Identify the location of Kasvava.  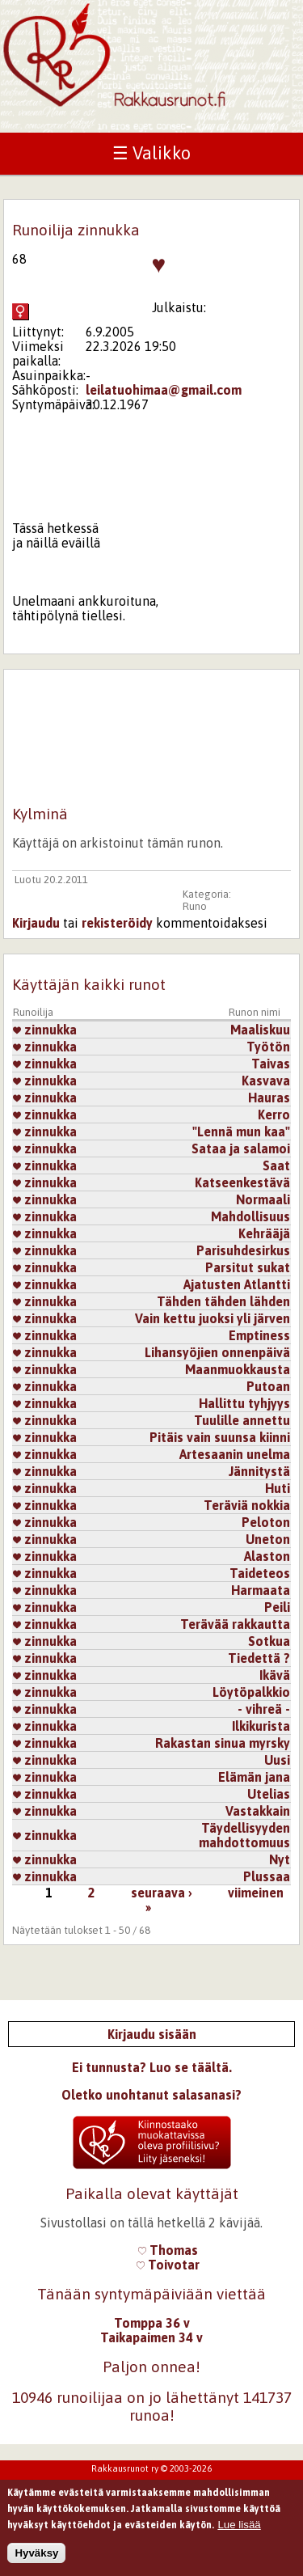
(266, 1080).